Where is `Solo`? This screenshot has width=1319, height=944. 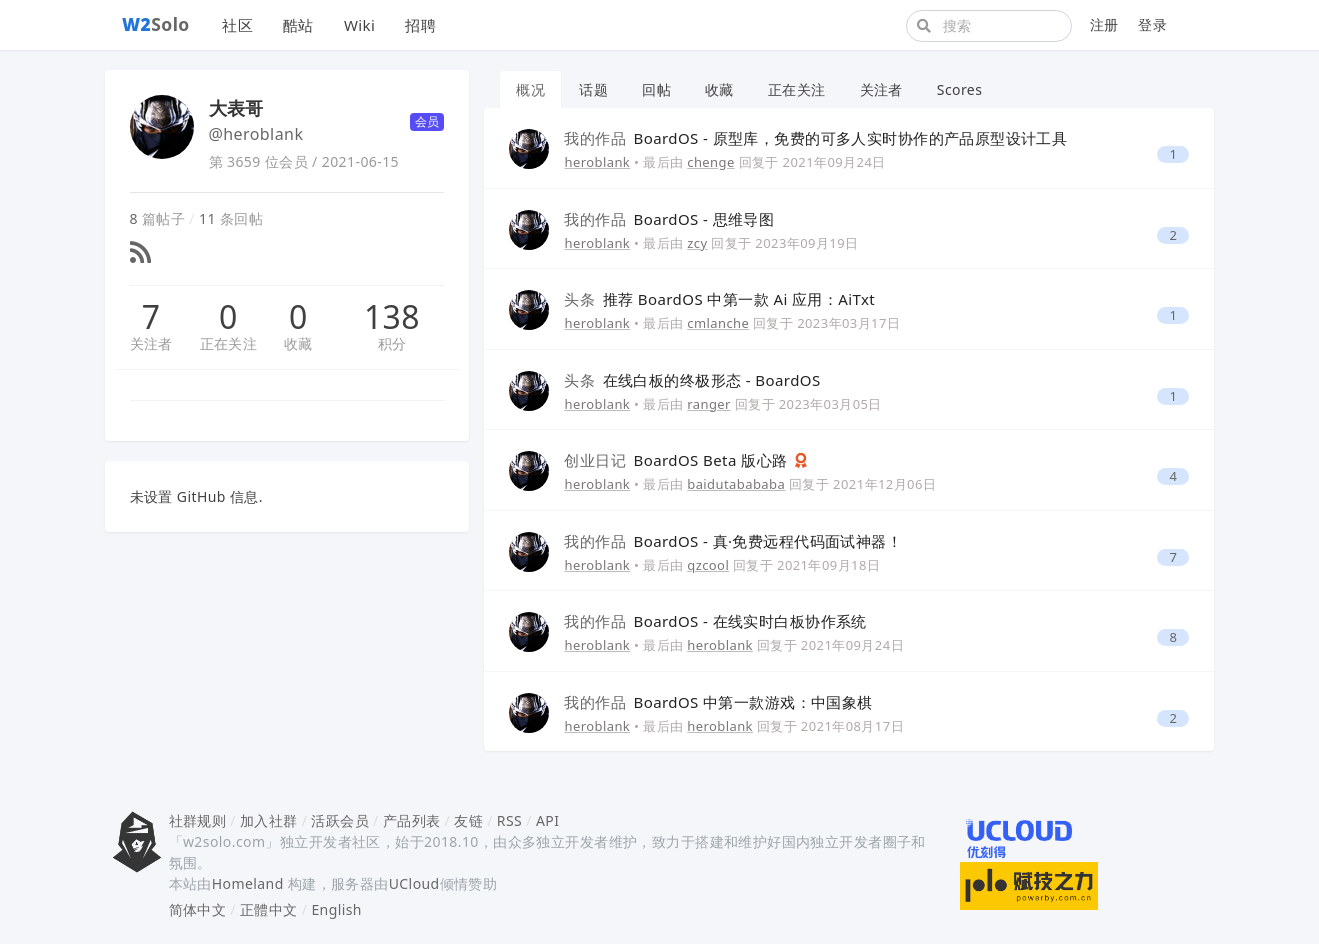 Solo is located at coordinates (156, 24).